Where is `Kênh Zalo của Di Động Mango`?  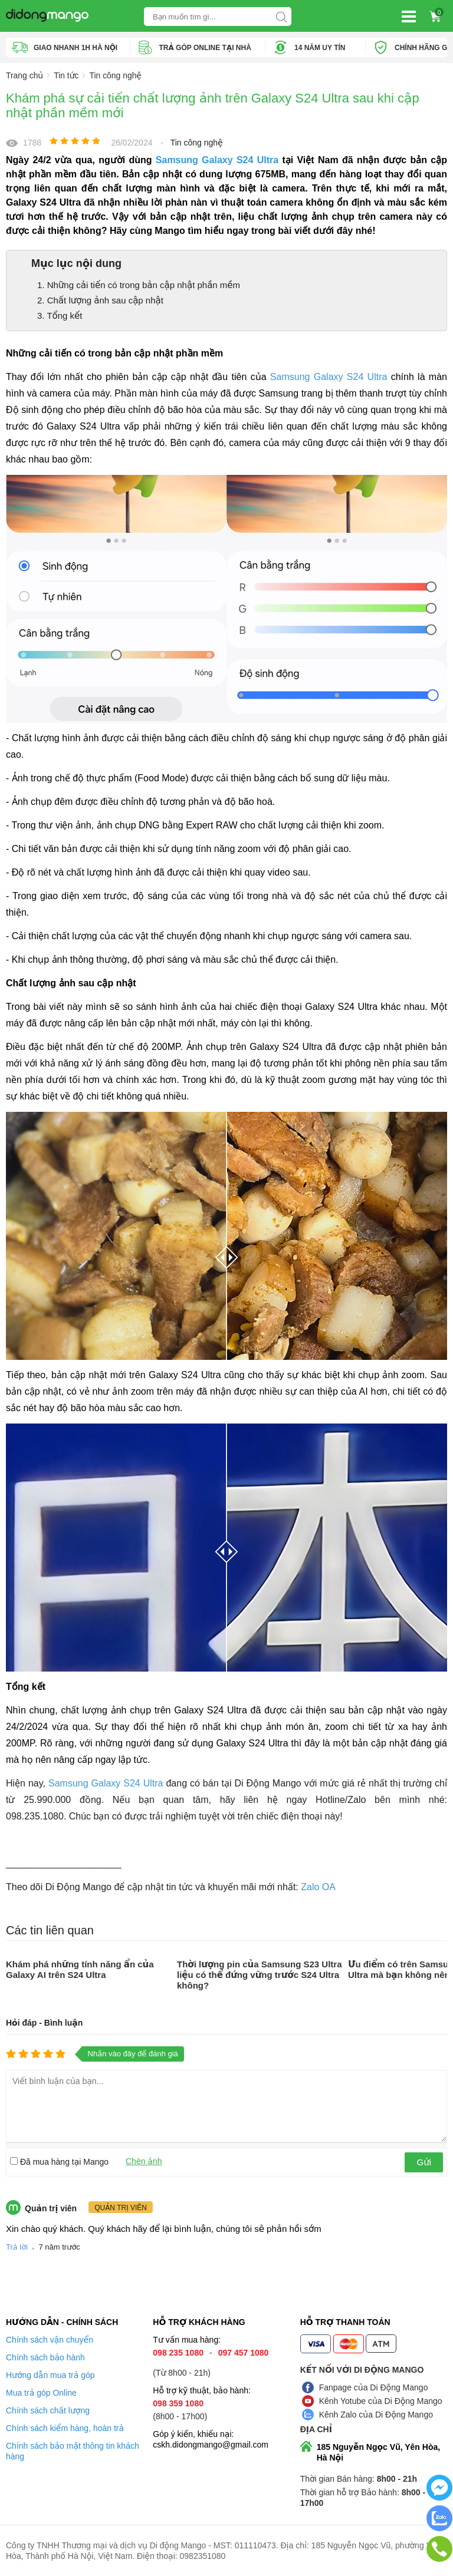
Kênh Zalo của Di Động Mango is located at coordinates (376, 2414).